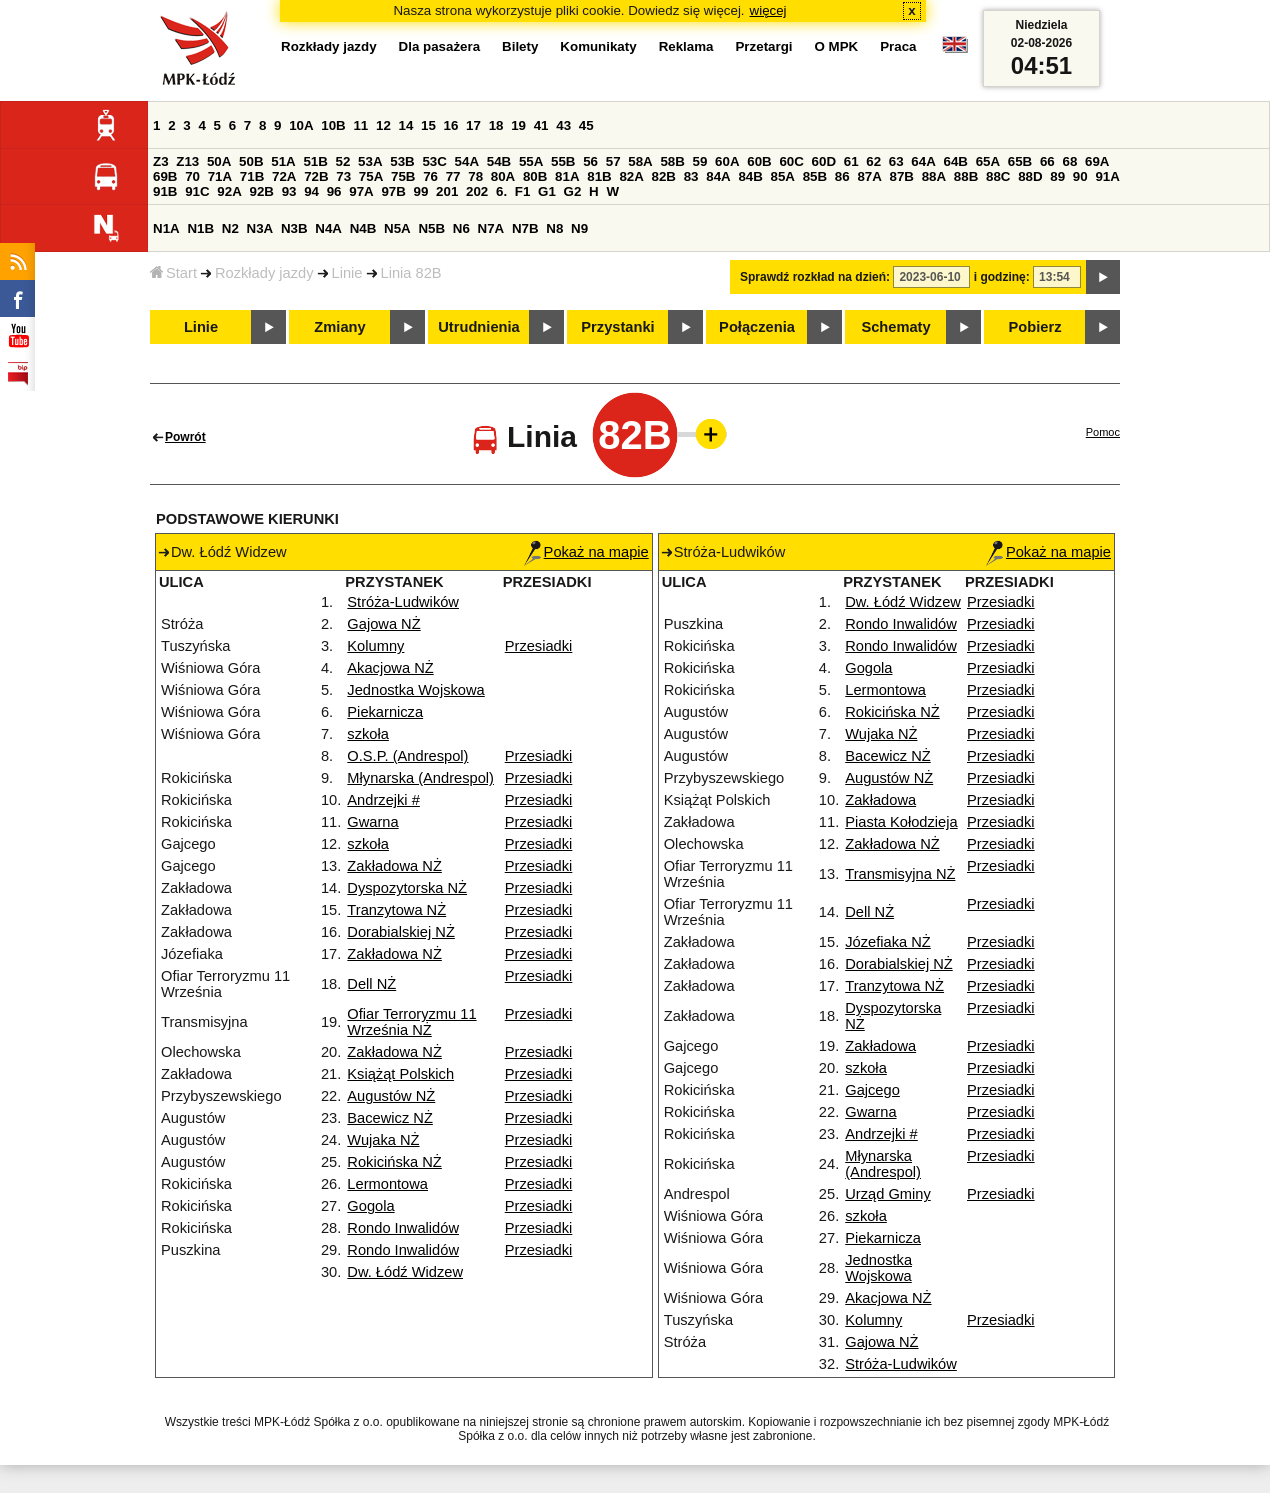  Describe the element at coordinates (431, 228) in the screenshot. I see `N5B` at that location.